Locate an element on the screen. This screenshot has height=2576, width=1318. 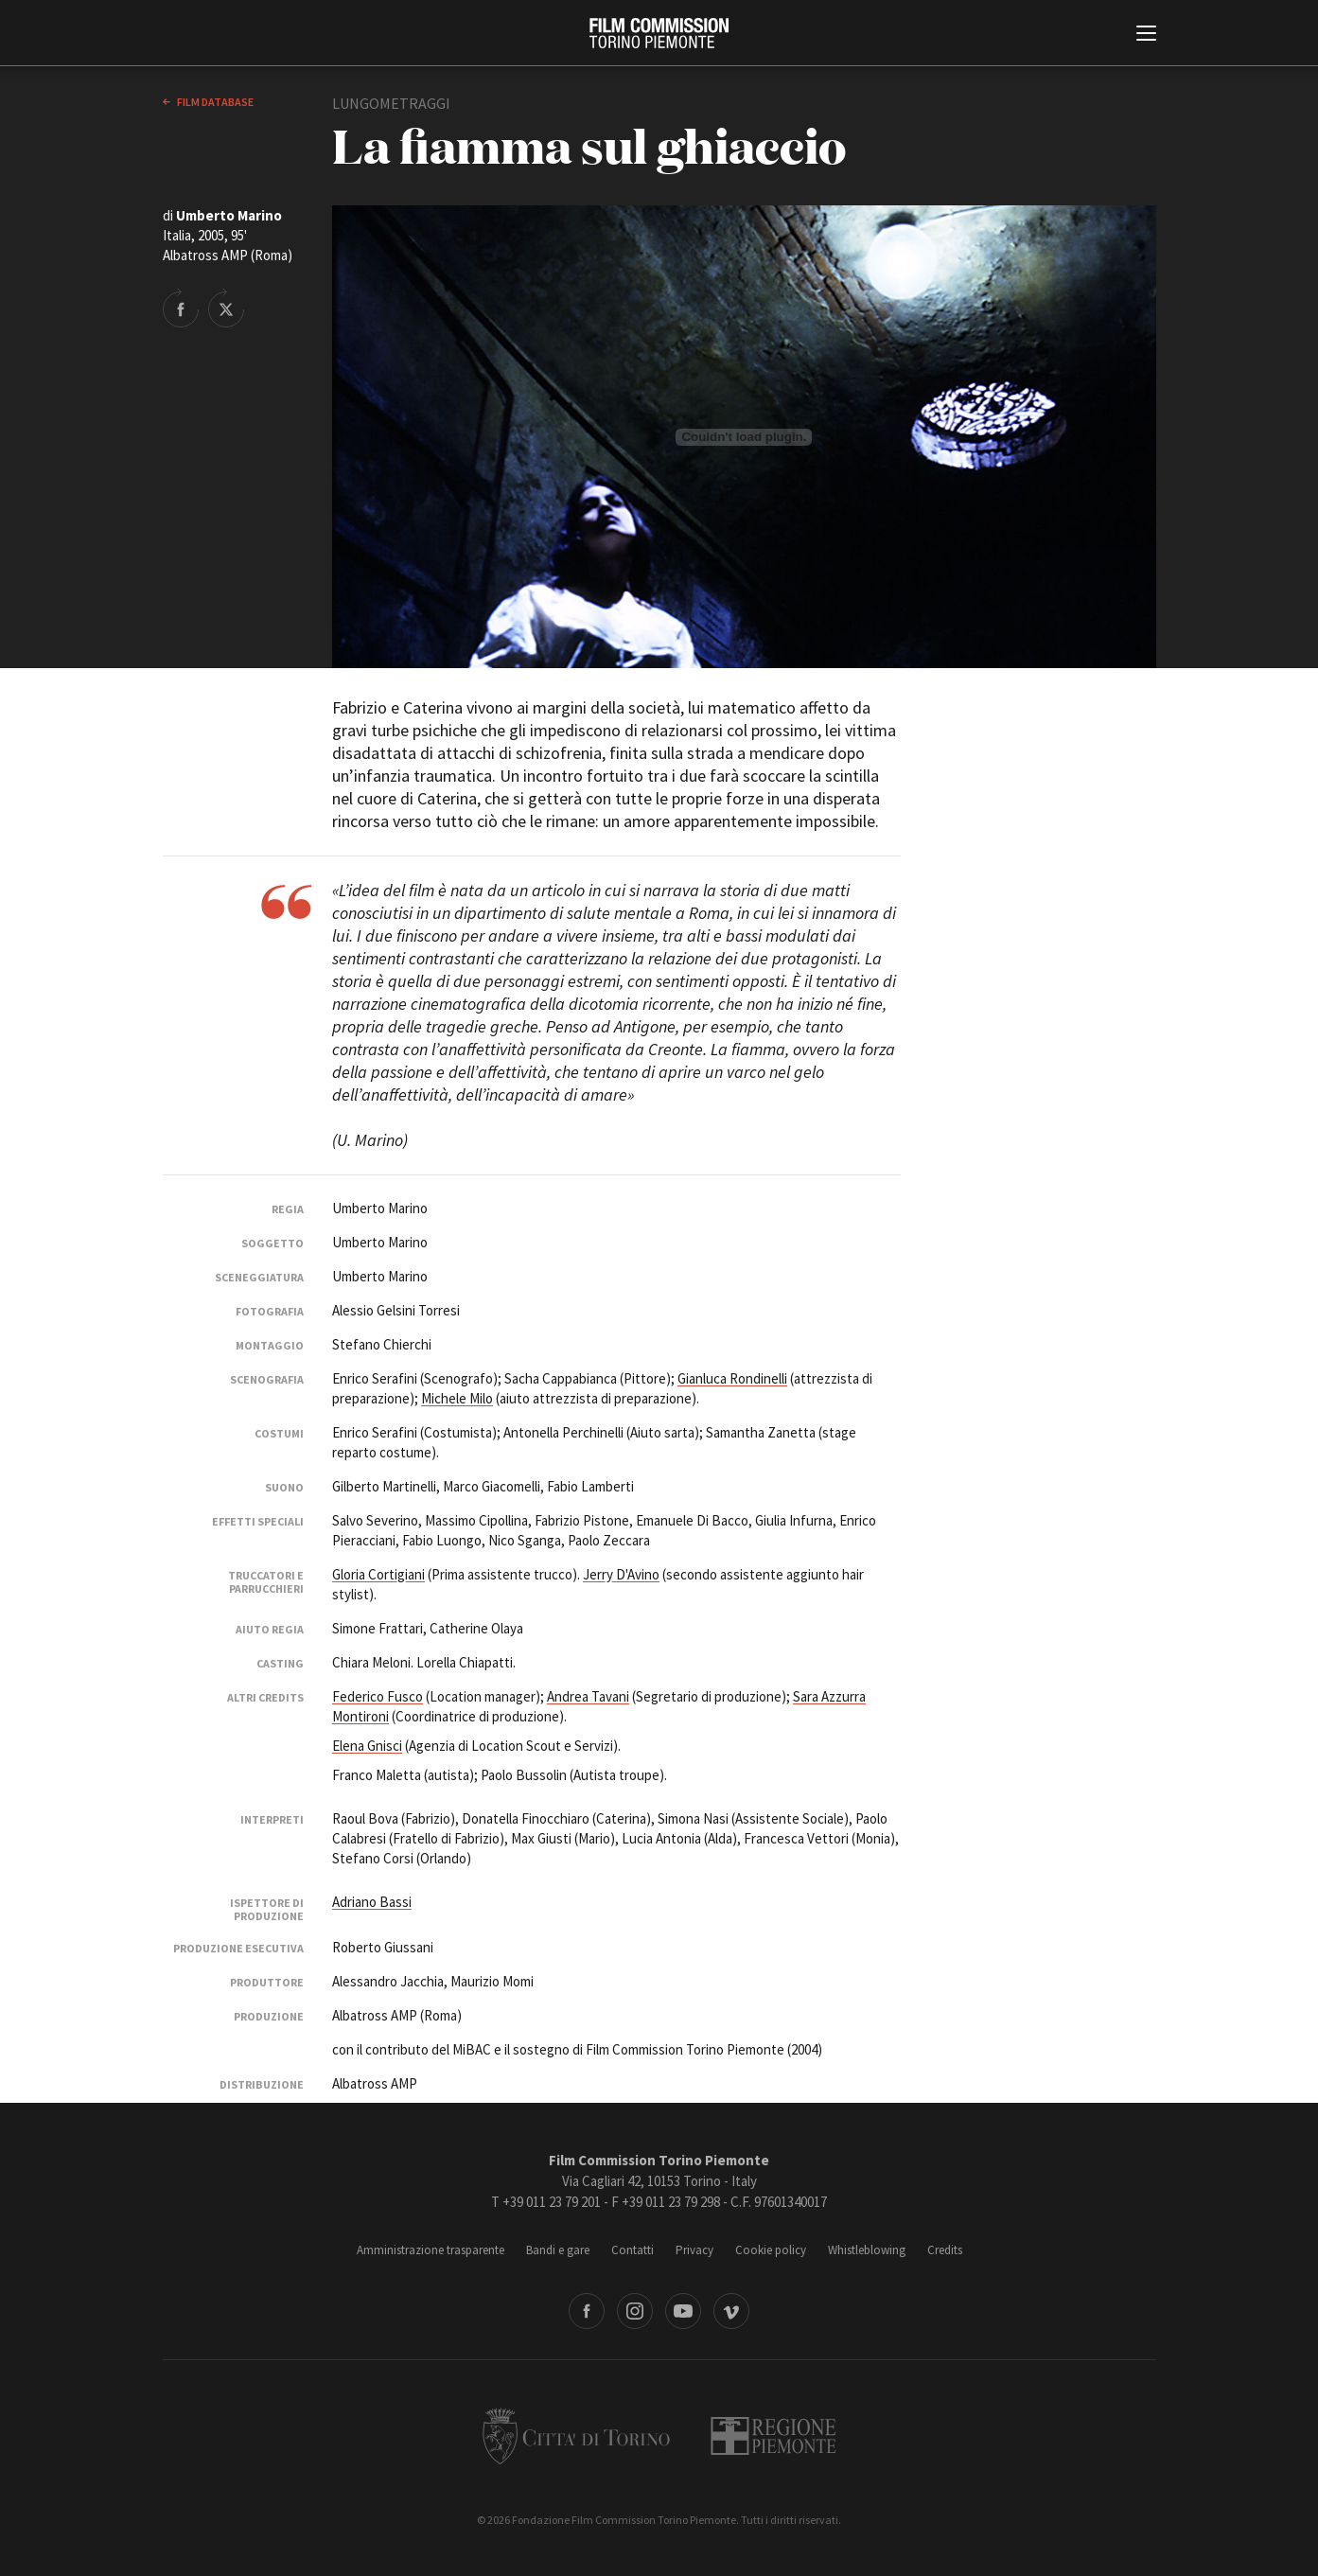
Film database is located at coordinates (214, 102).